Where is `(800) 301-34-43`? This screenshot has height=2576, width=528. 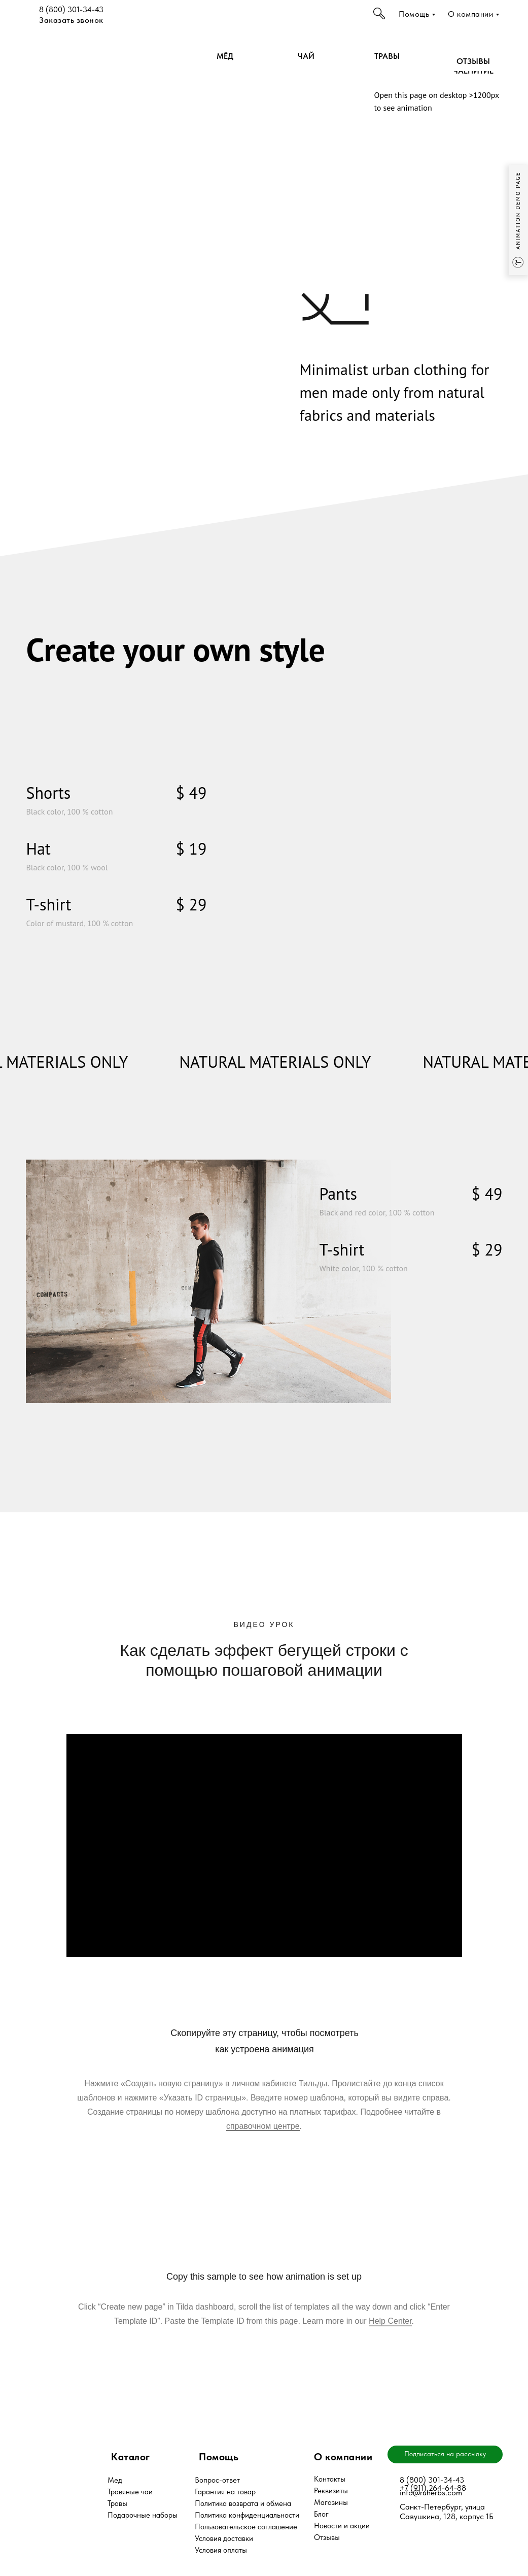
(800) 301-34-43 is located at coordinates (434, 2480).